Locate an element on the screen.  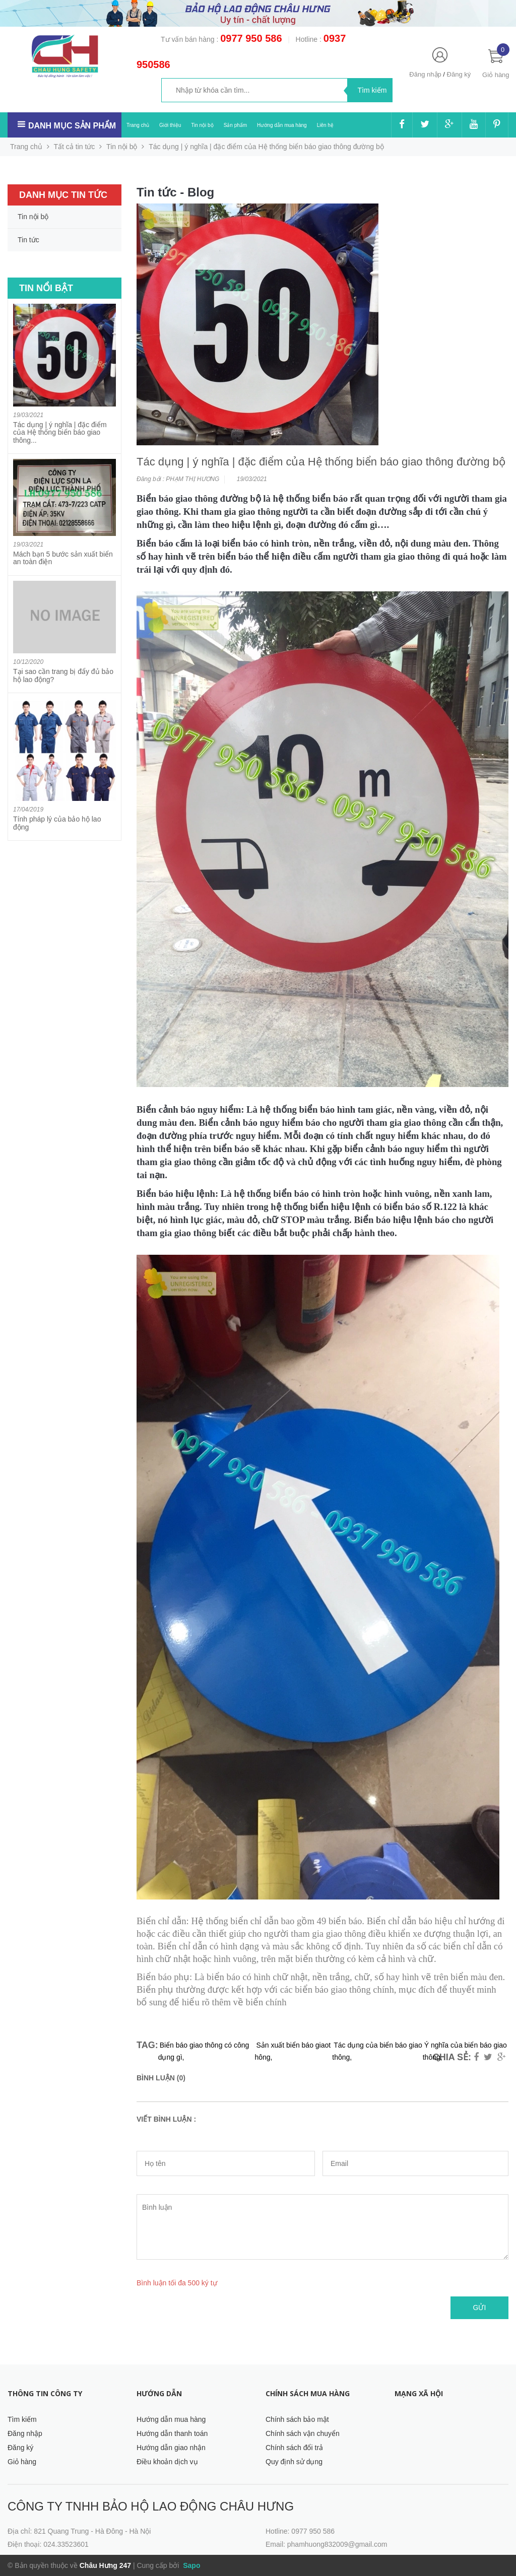
Đăng ký is located at coordinates (459, 74).